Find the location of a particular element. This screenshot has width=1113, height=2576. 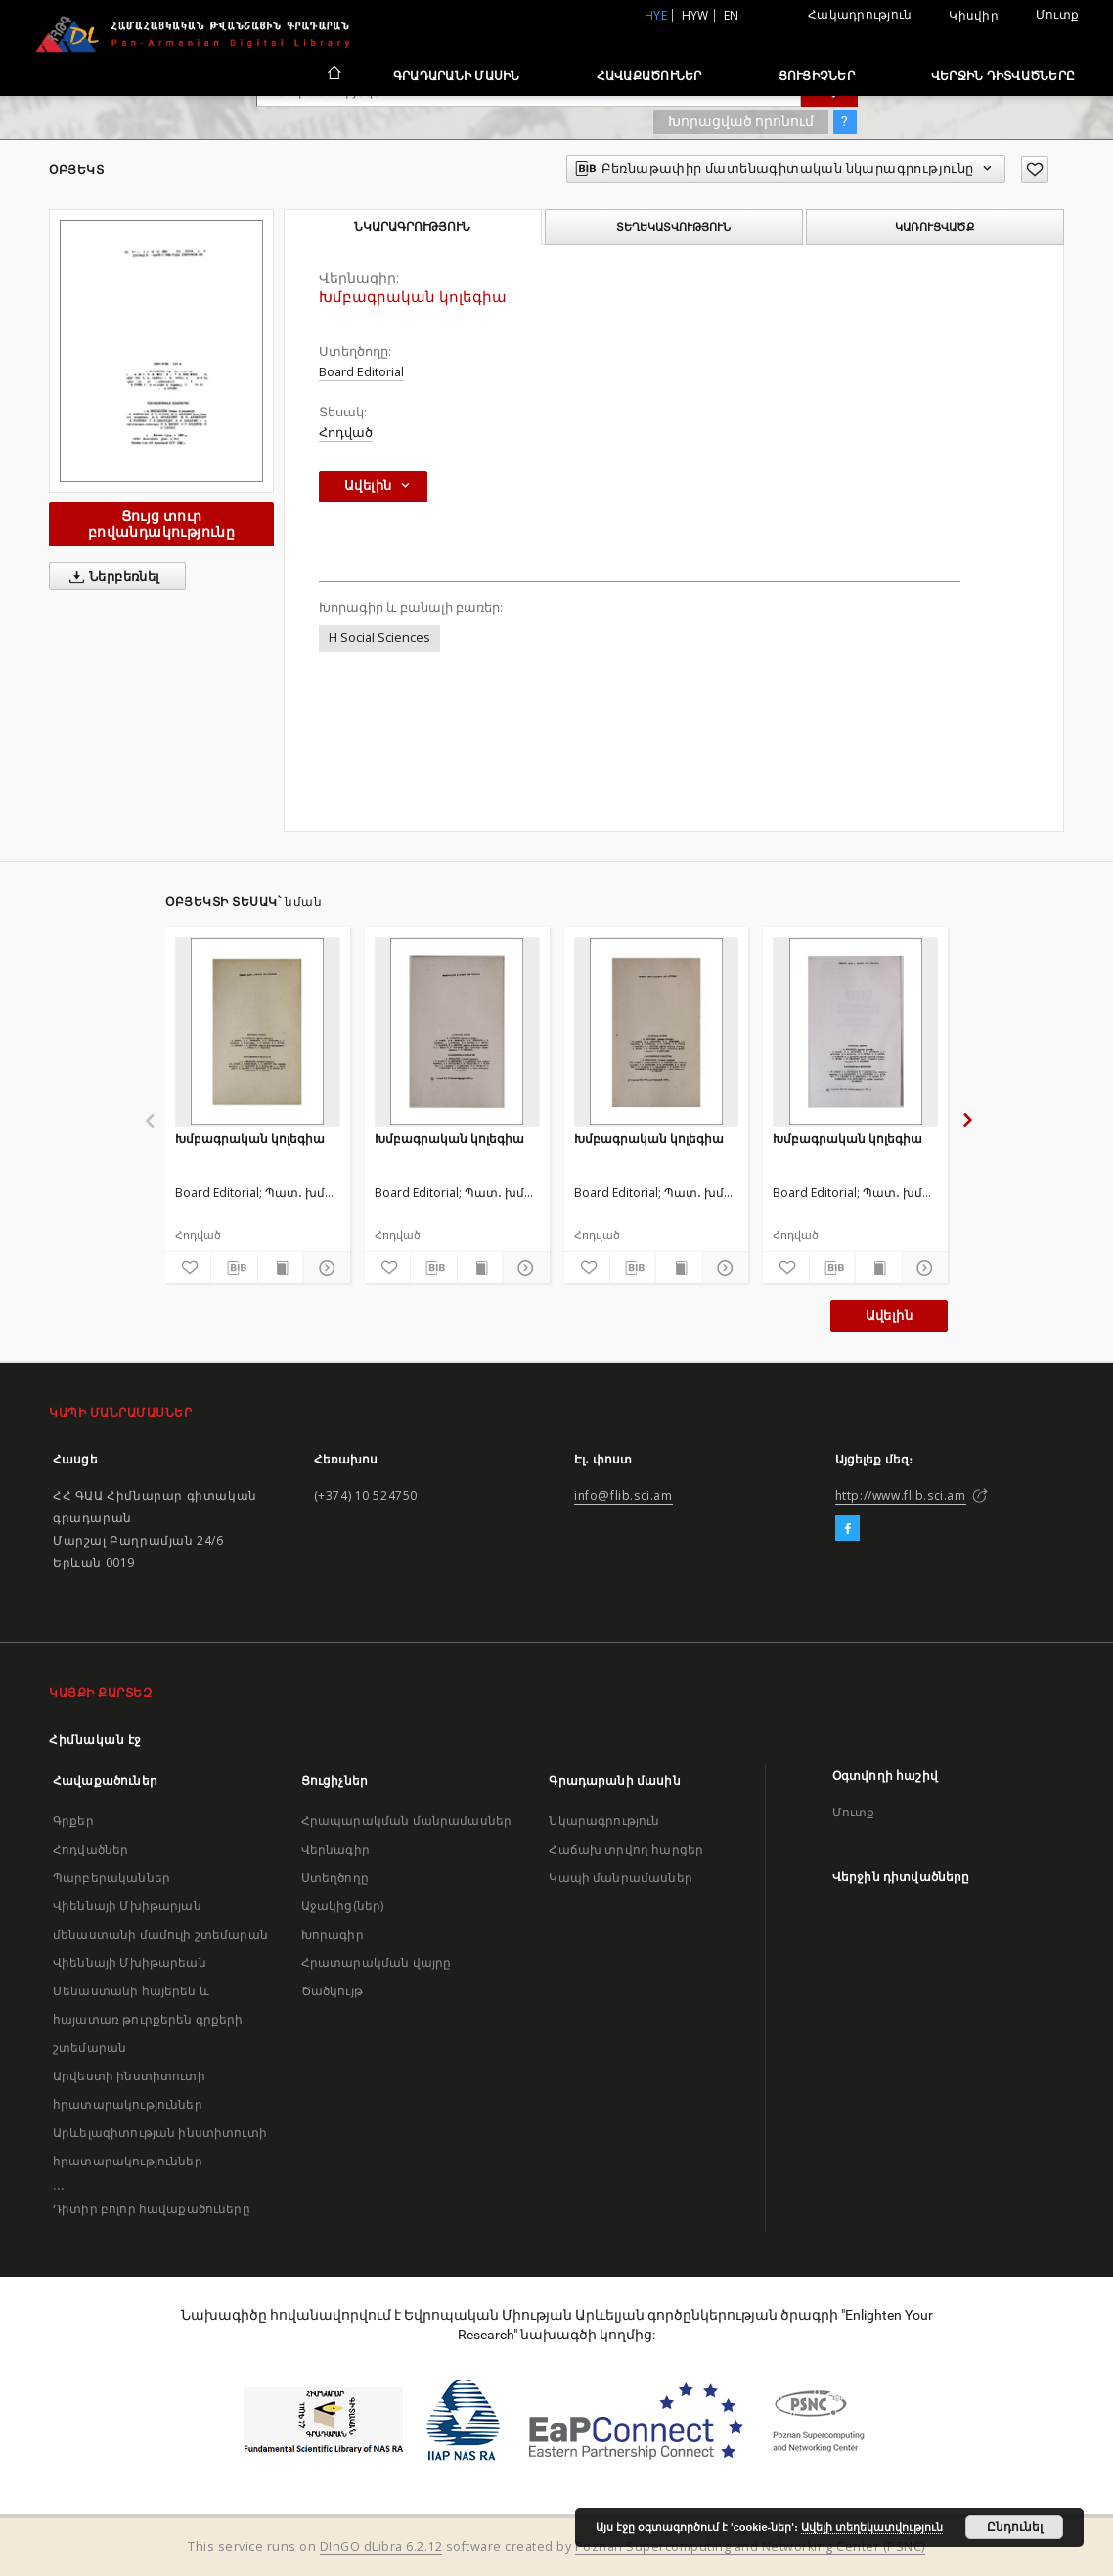

Վերջին դիտվածները is located at coordinates (1003, 75).